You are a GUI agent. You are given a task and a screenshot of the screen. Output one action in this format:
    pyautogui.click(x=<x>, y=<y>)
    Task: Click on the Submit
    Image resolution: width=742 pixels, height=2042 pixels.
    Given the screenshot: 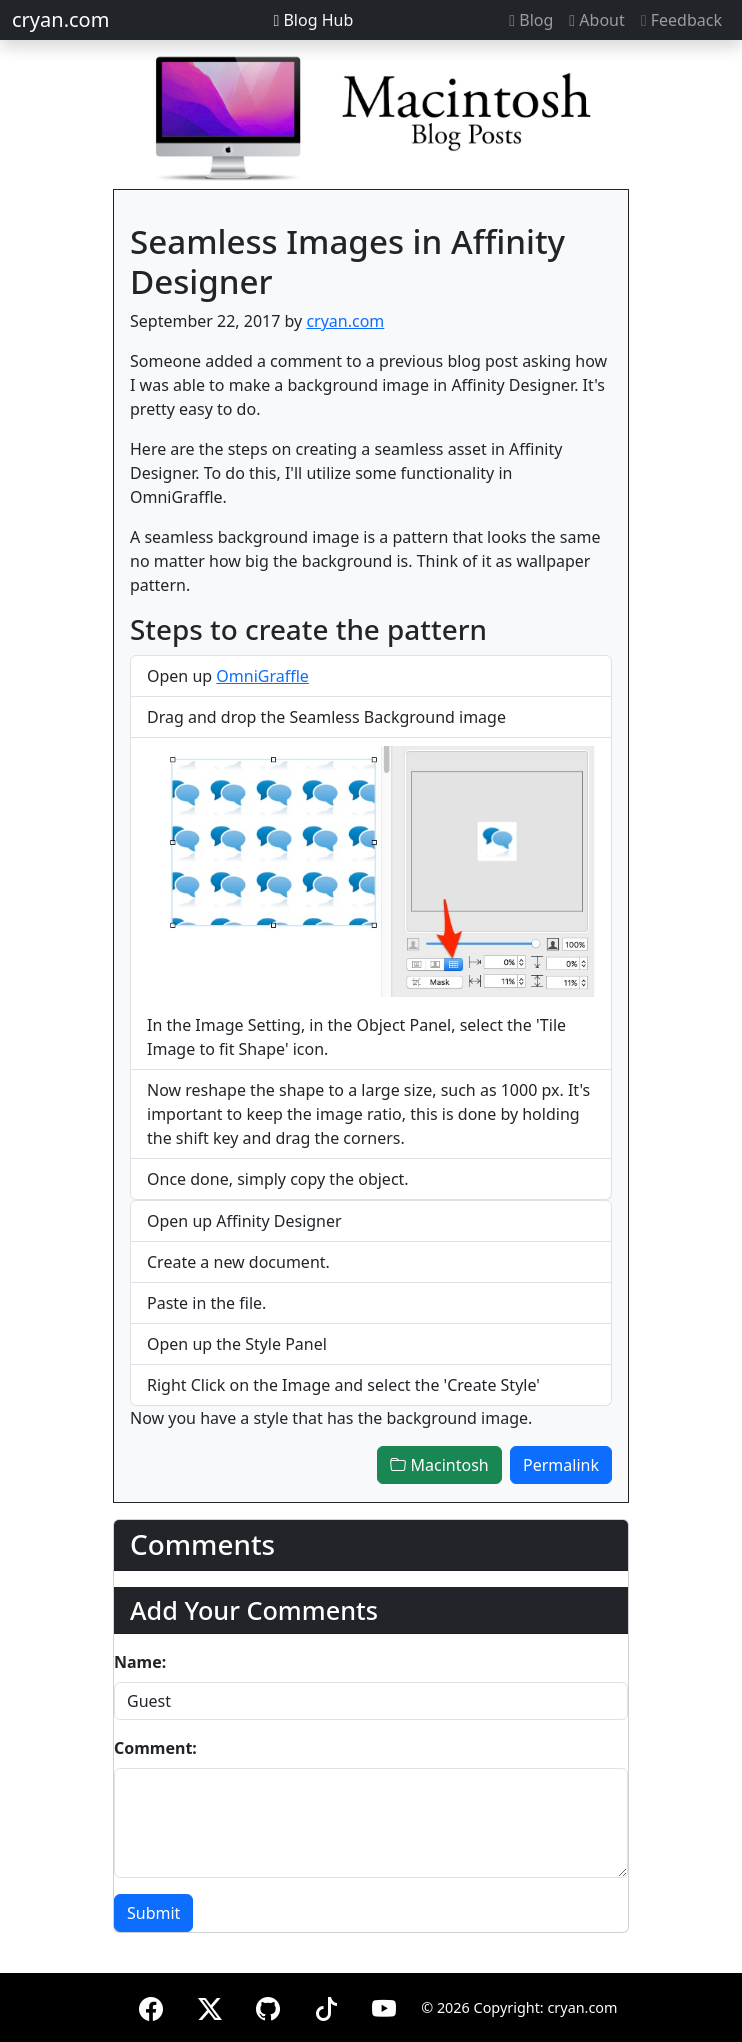 What is the action you would take?
    pyautogui.click(x=153, y=1913)
    